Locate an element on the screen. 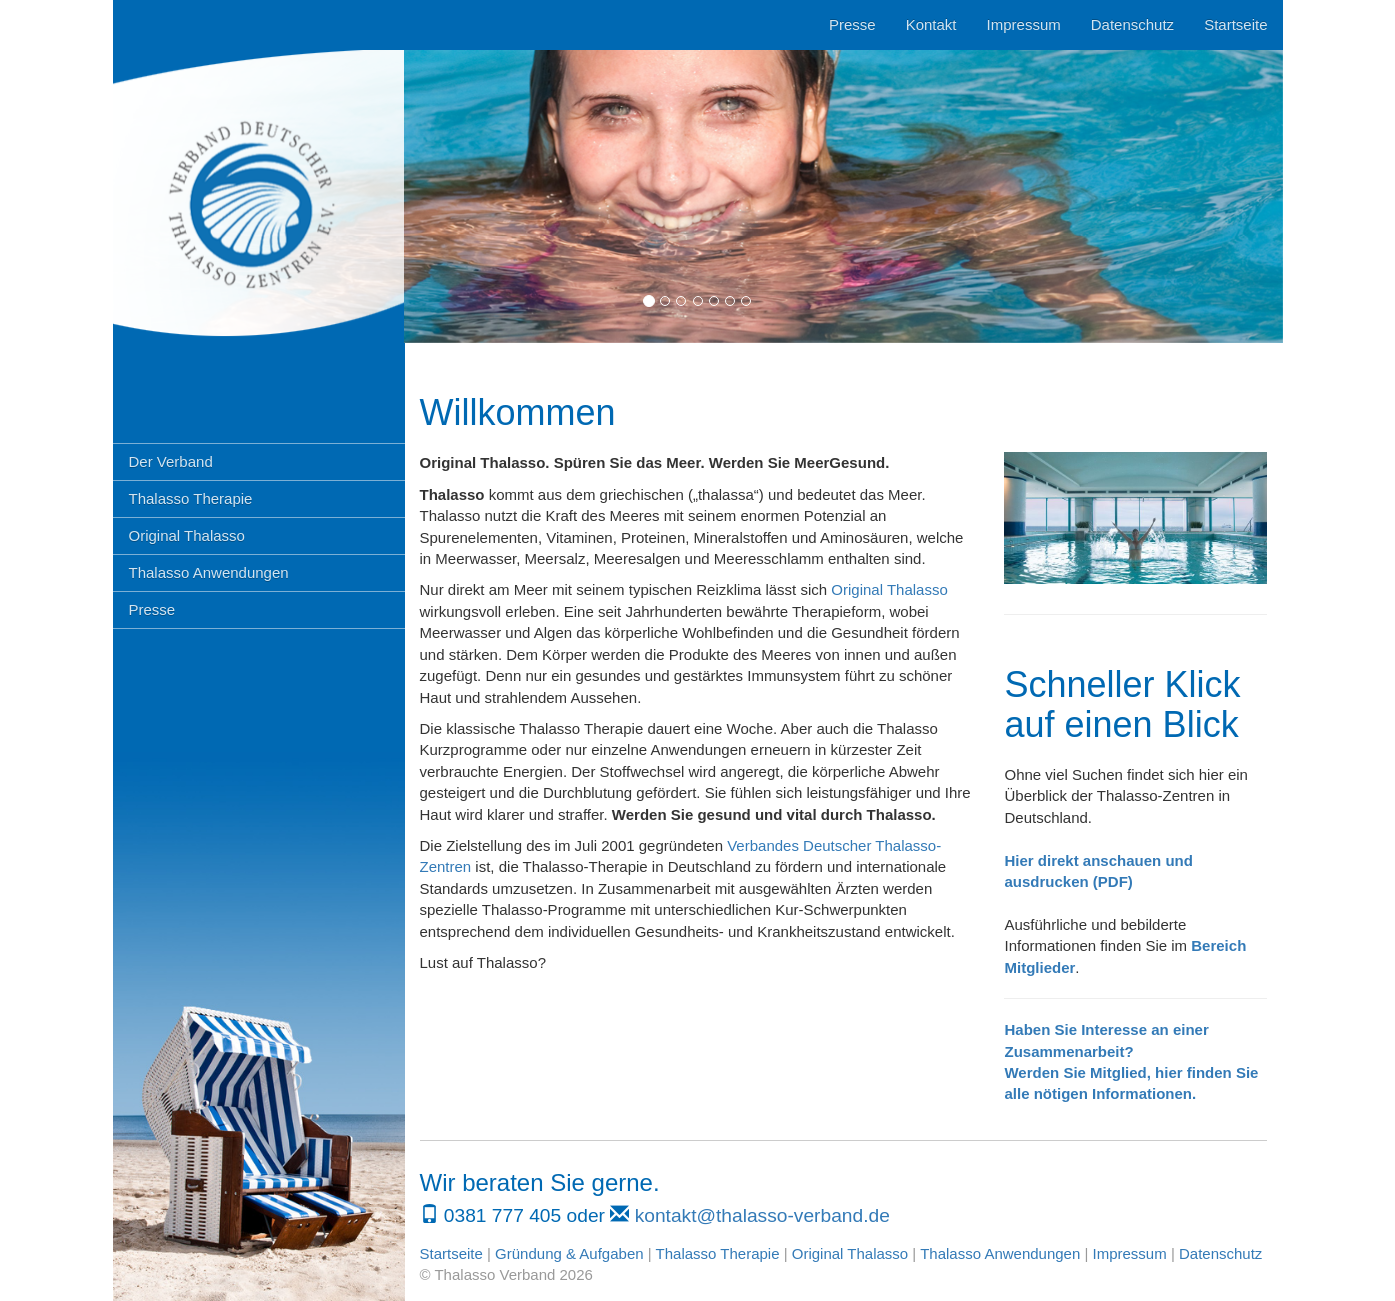 This screenshot has width=1395, height=1301. Thalasso Anwendungen [button] is located at coordinates (209, 572).